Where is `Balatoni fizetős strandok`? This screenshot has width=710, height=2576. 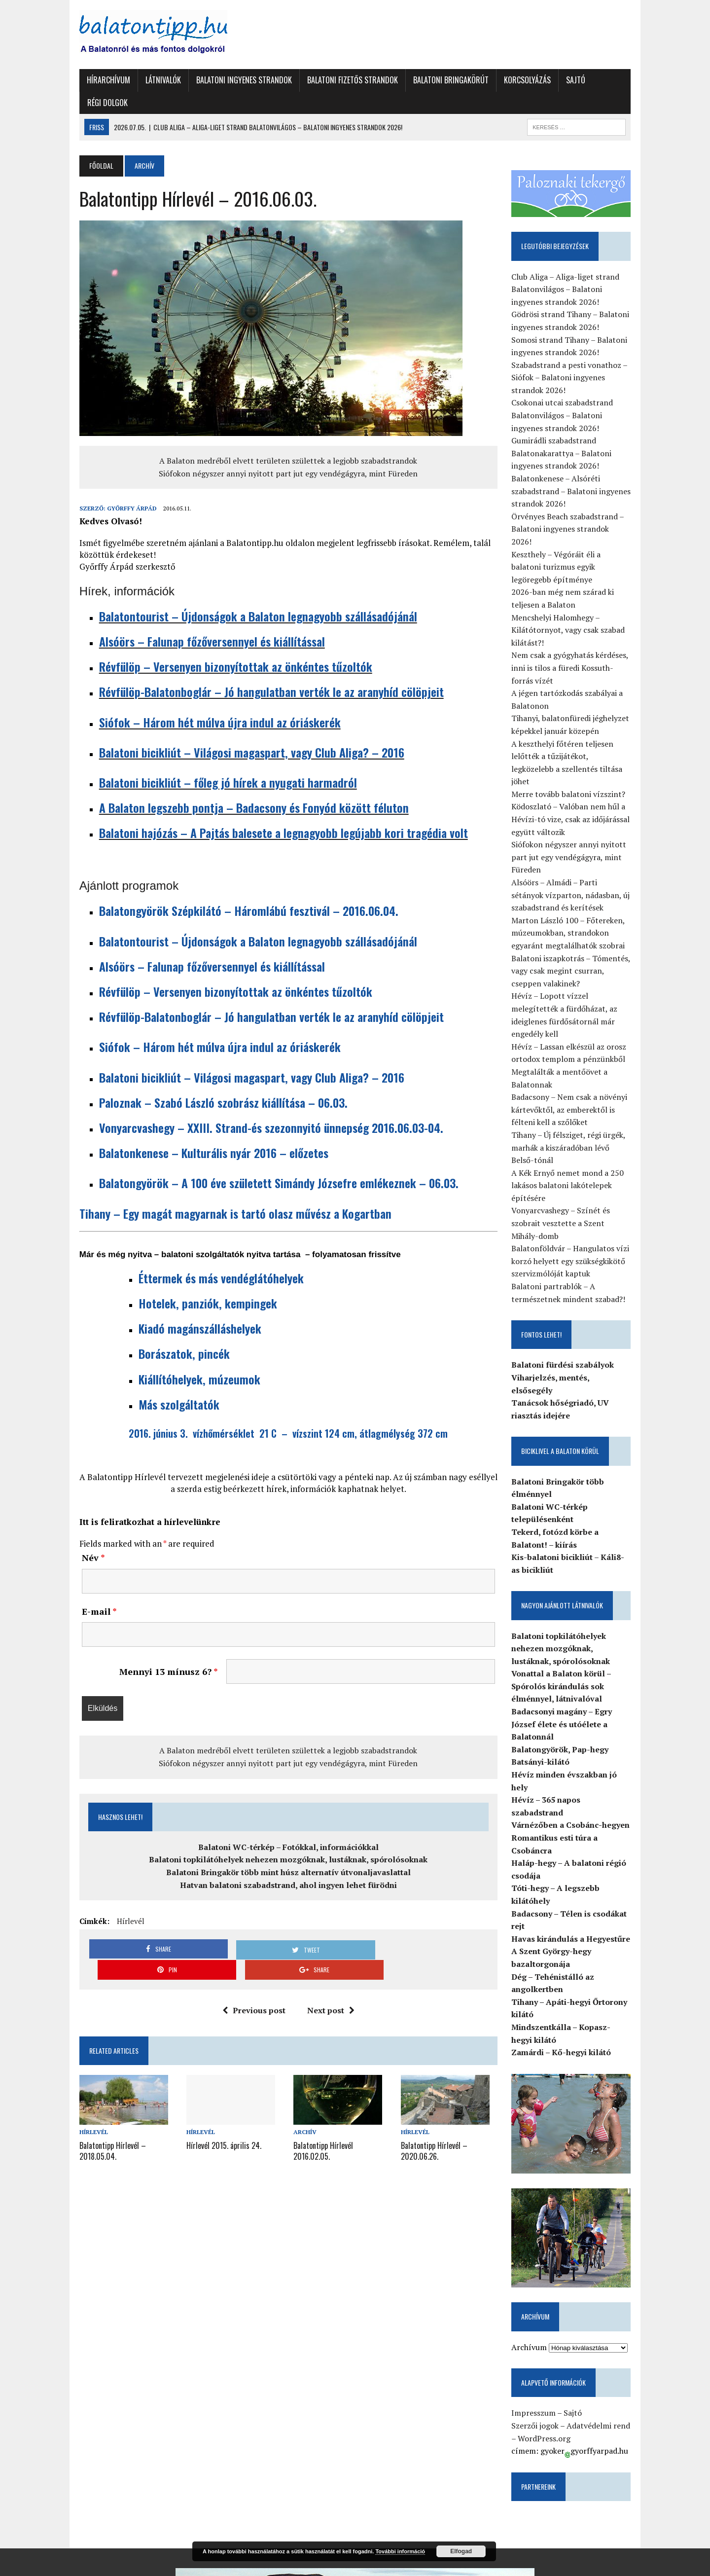
Balatoni fizetős strandok is located at coordinates (337, 80).